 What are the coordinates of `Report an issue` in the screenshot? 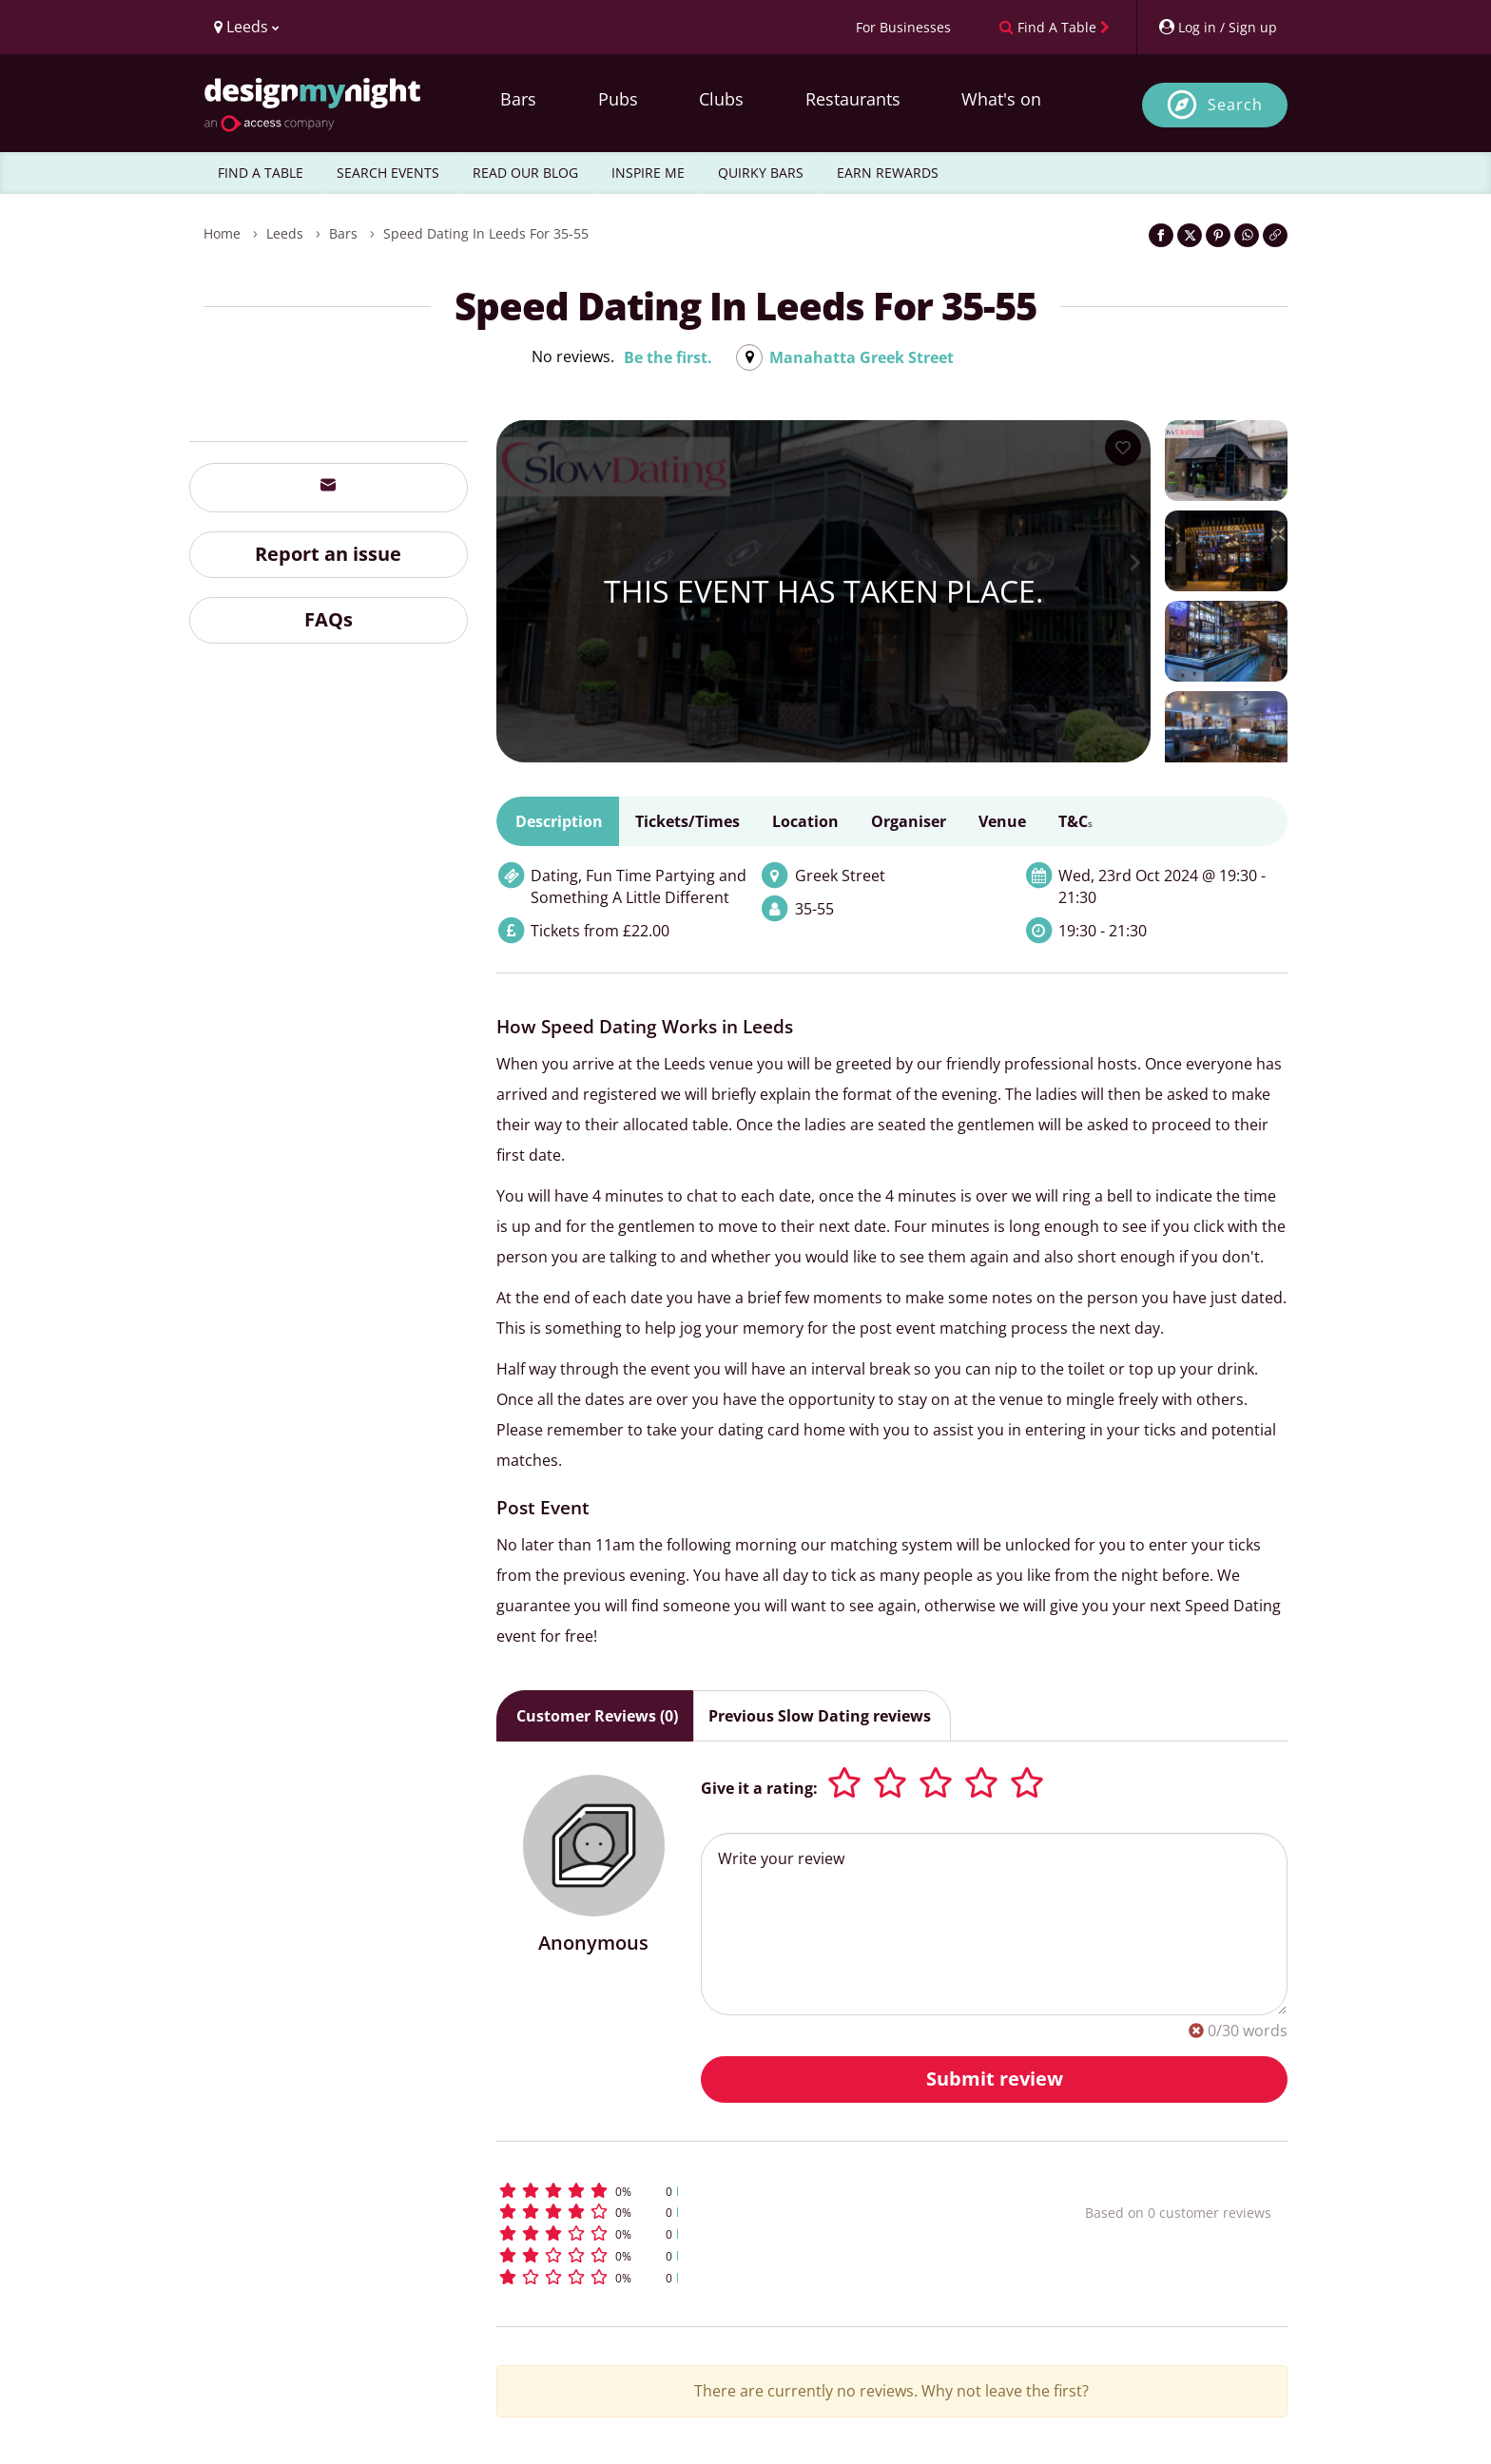 It's located at (328, 554).